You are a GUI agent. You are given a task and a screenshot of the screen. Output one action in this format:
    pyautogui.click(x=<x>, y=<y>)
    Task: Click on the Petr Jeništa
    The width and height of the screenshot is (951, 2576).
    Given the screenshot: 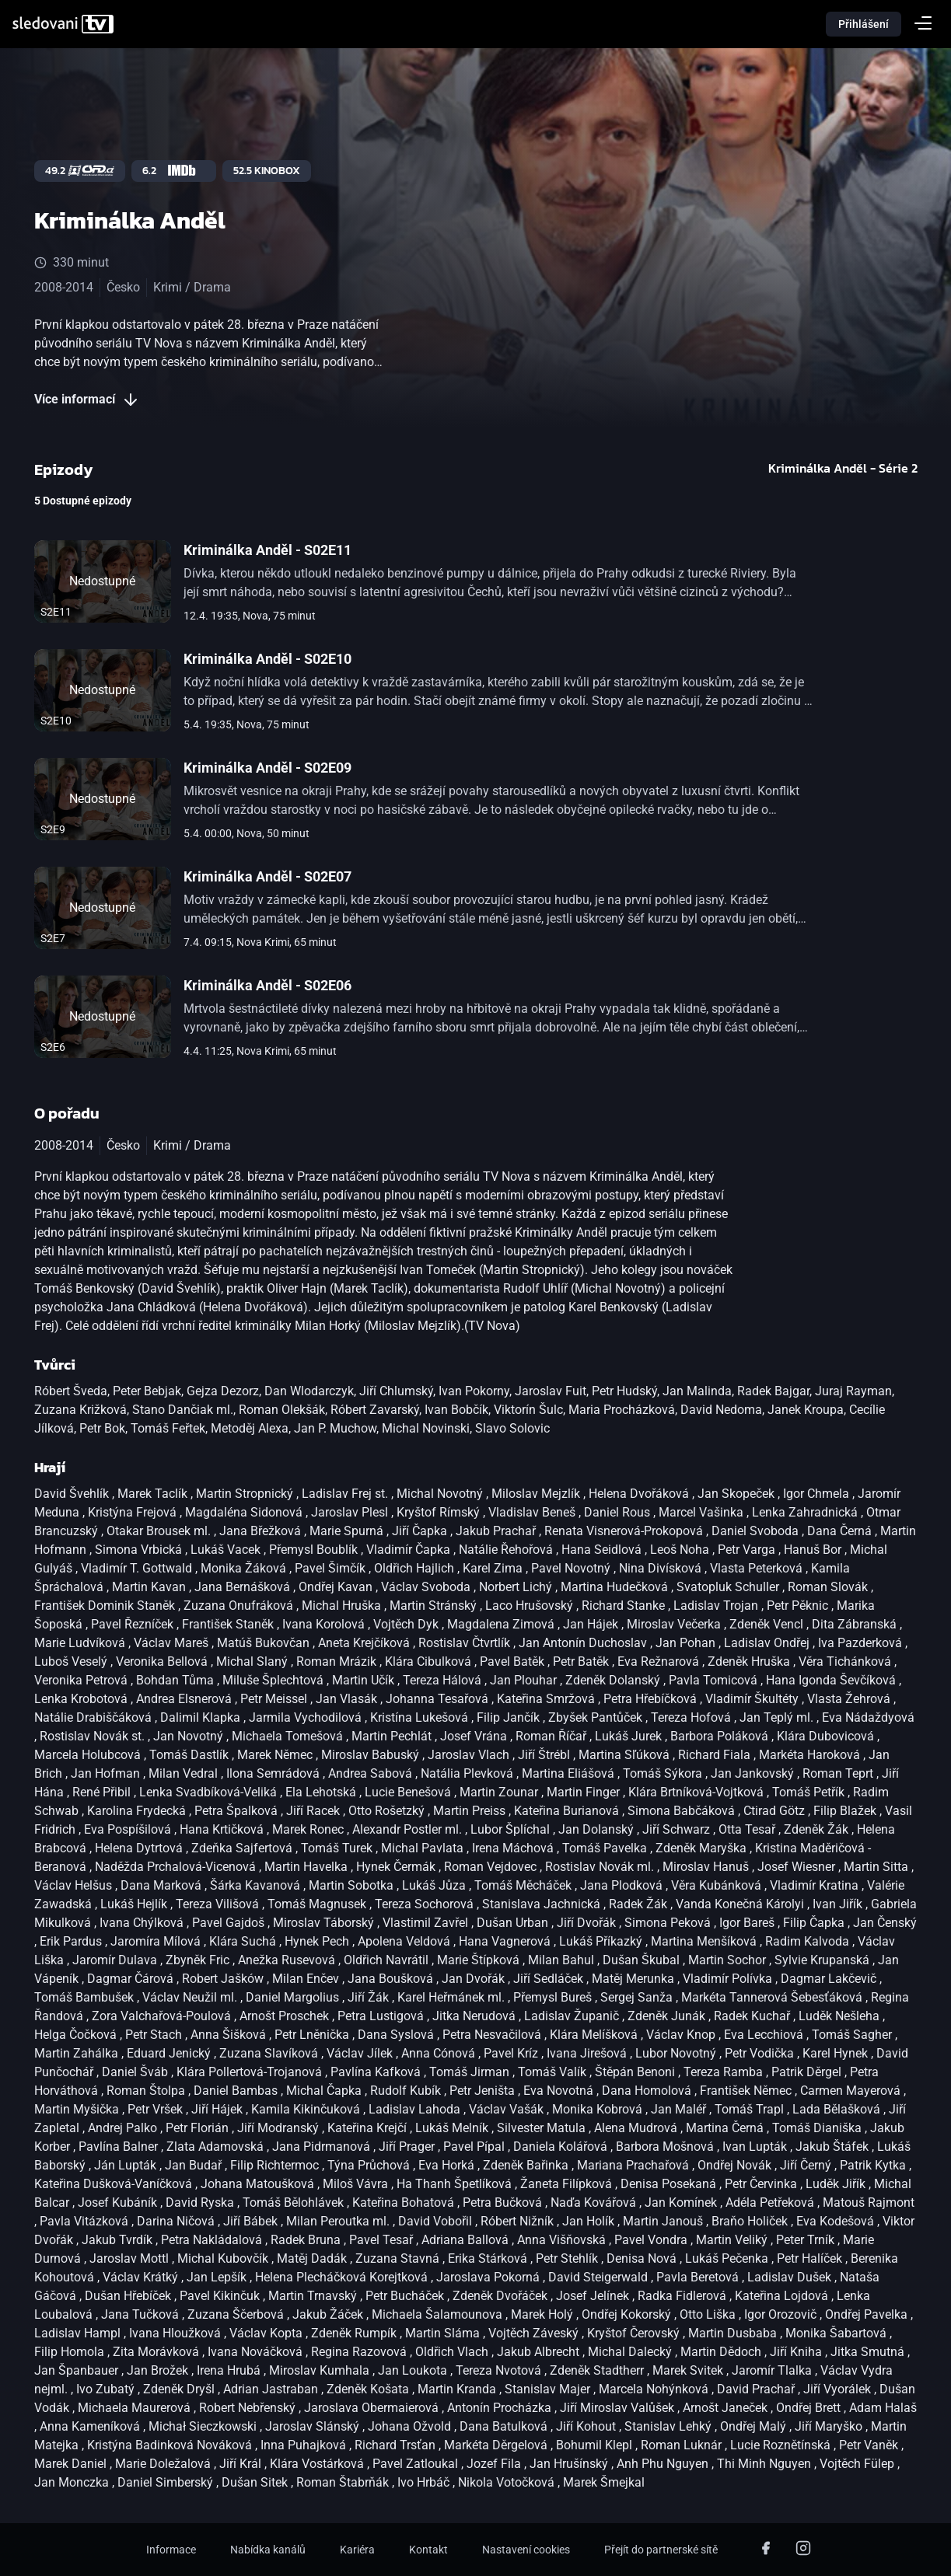 What is the action you would take?
    pyautogui.click(x=483, y=2090)
    